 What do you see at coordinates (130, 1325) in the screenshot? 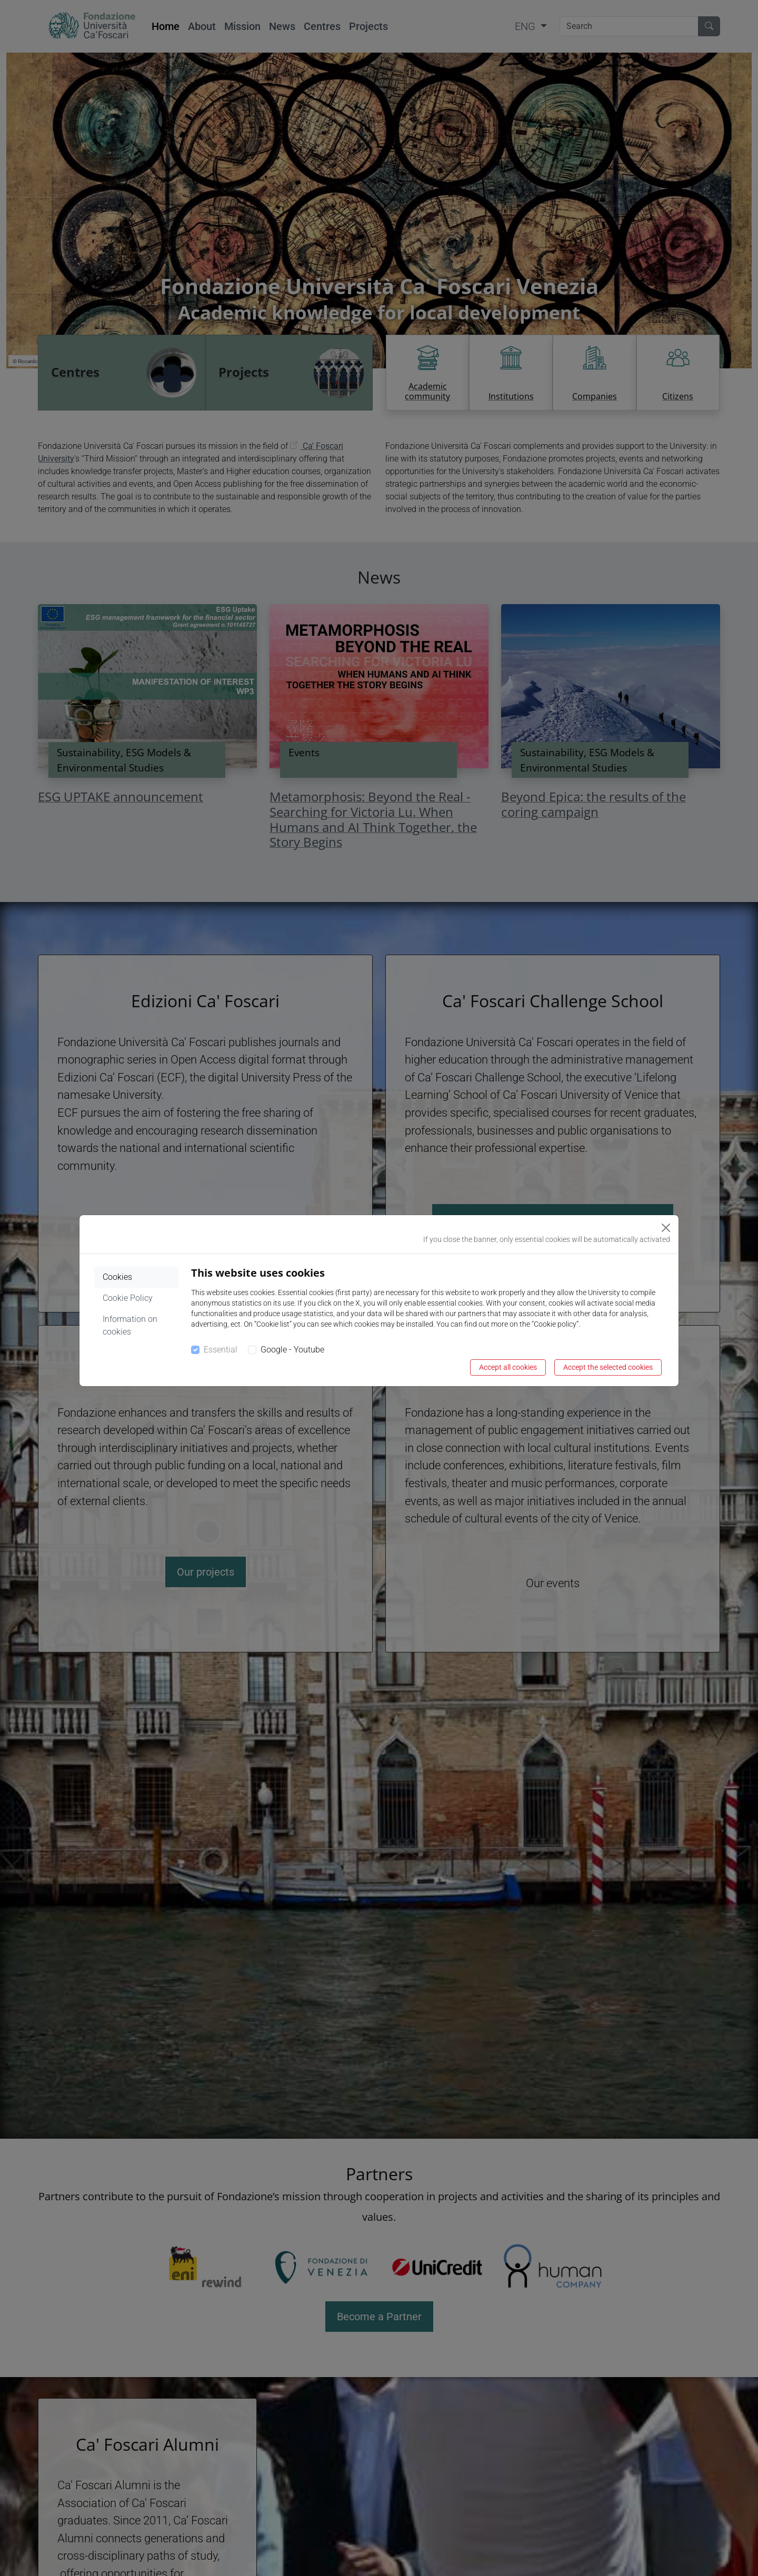
I see `Information on cookies [tab]` at bounding box center [130, 1325].